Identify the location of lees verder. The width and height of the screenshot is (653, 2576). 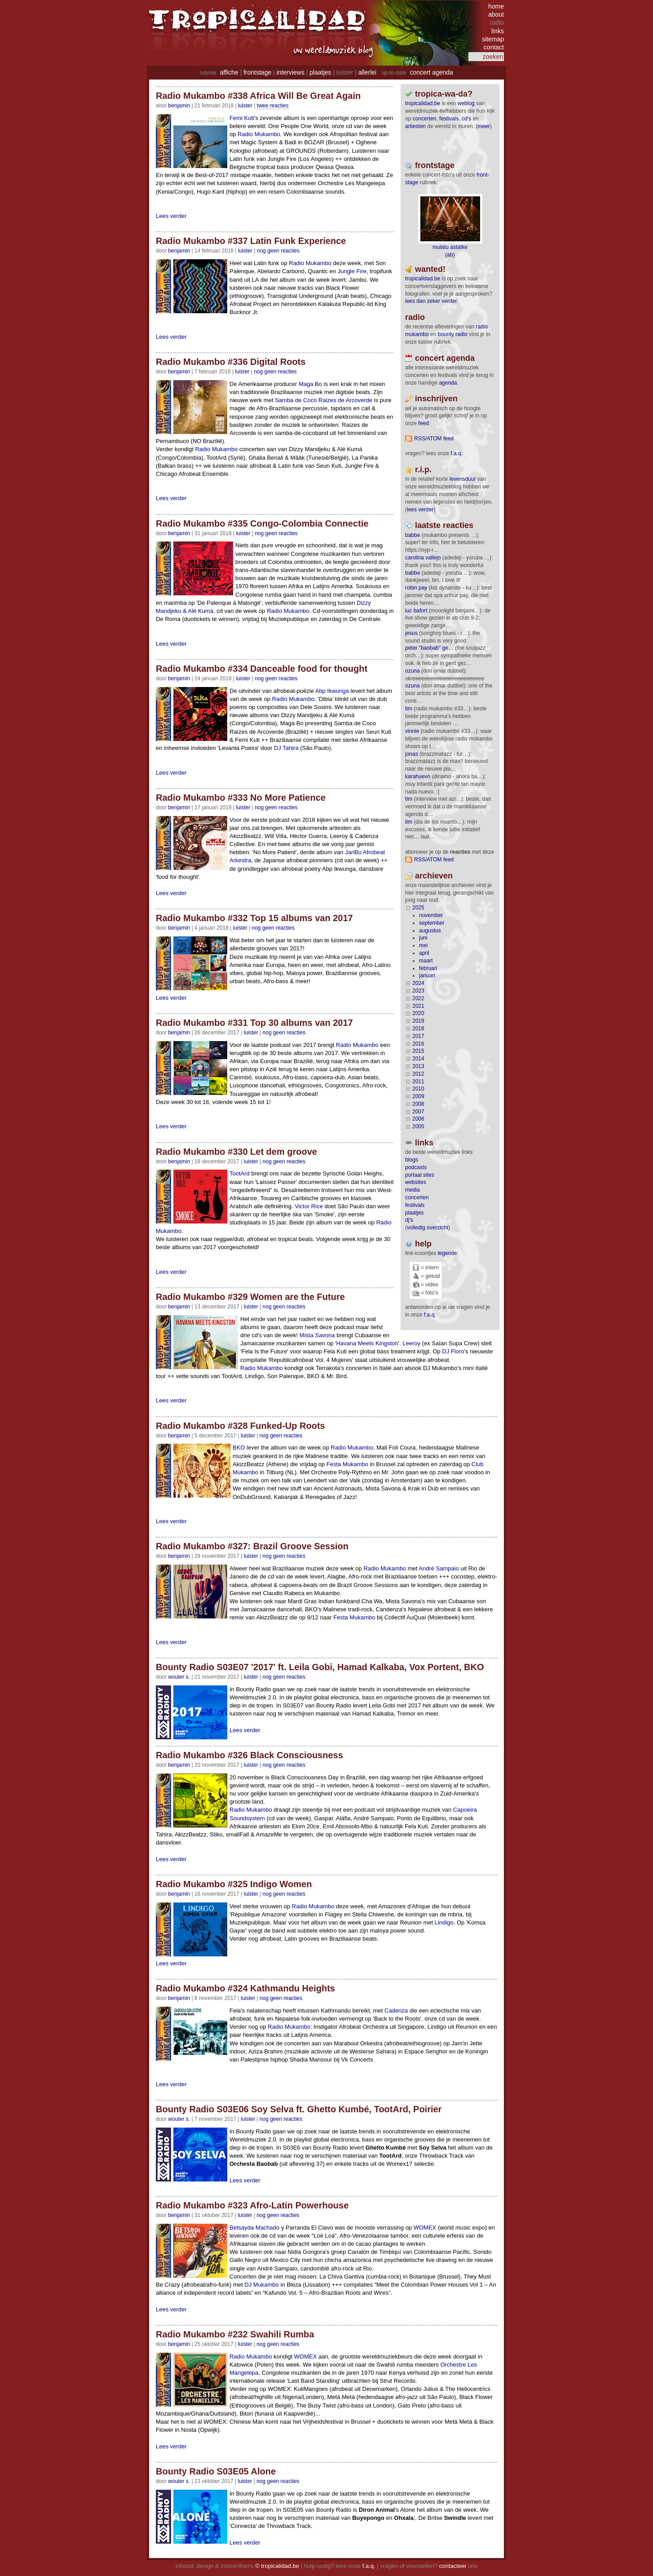
(420, 509).